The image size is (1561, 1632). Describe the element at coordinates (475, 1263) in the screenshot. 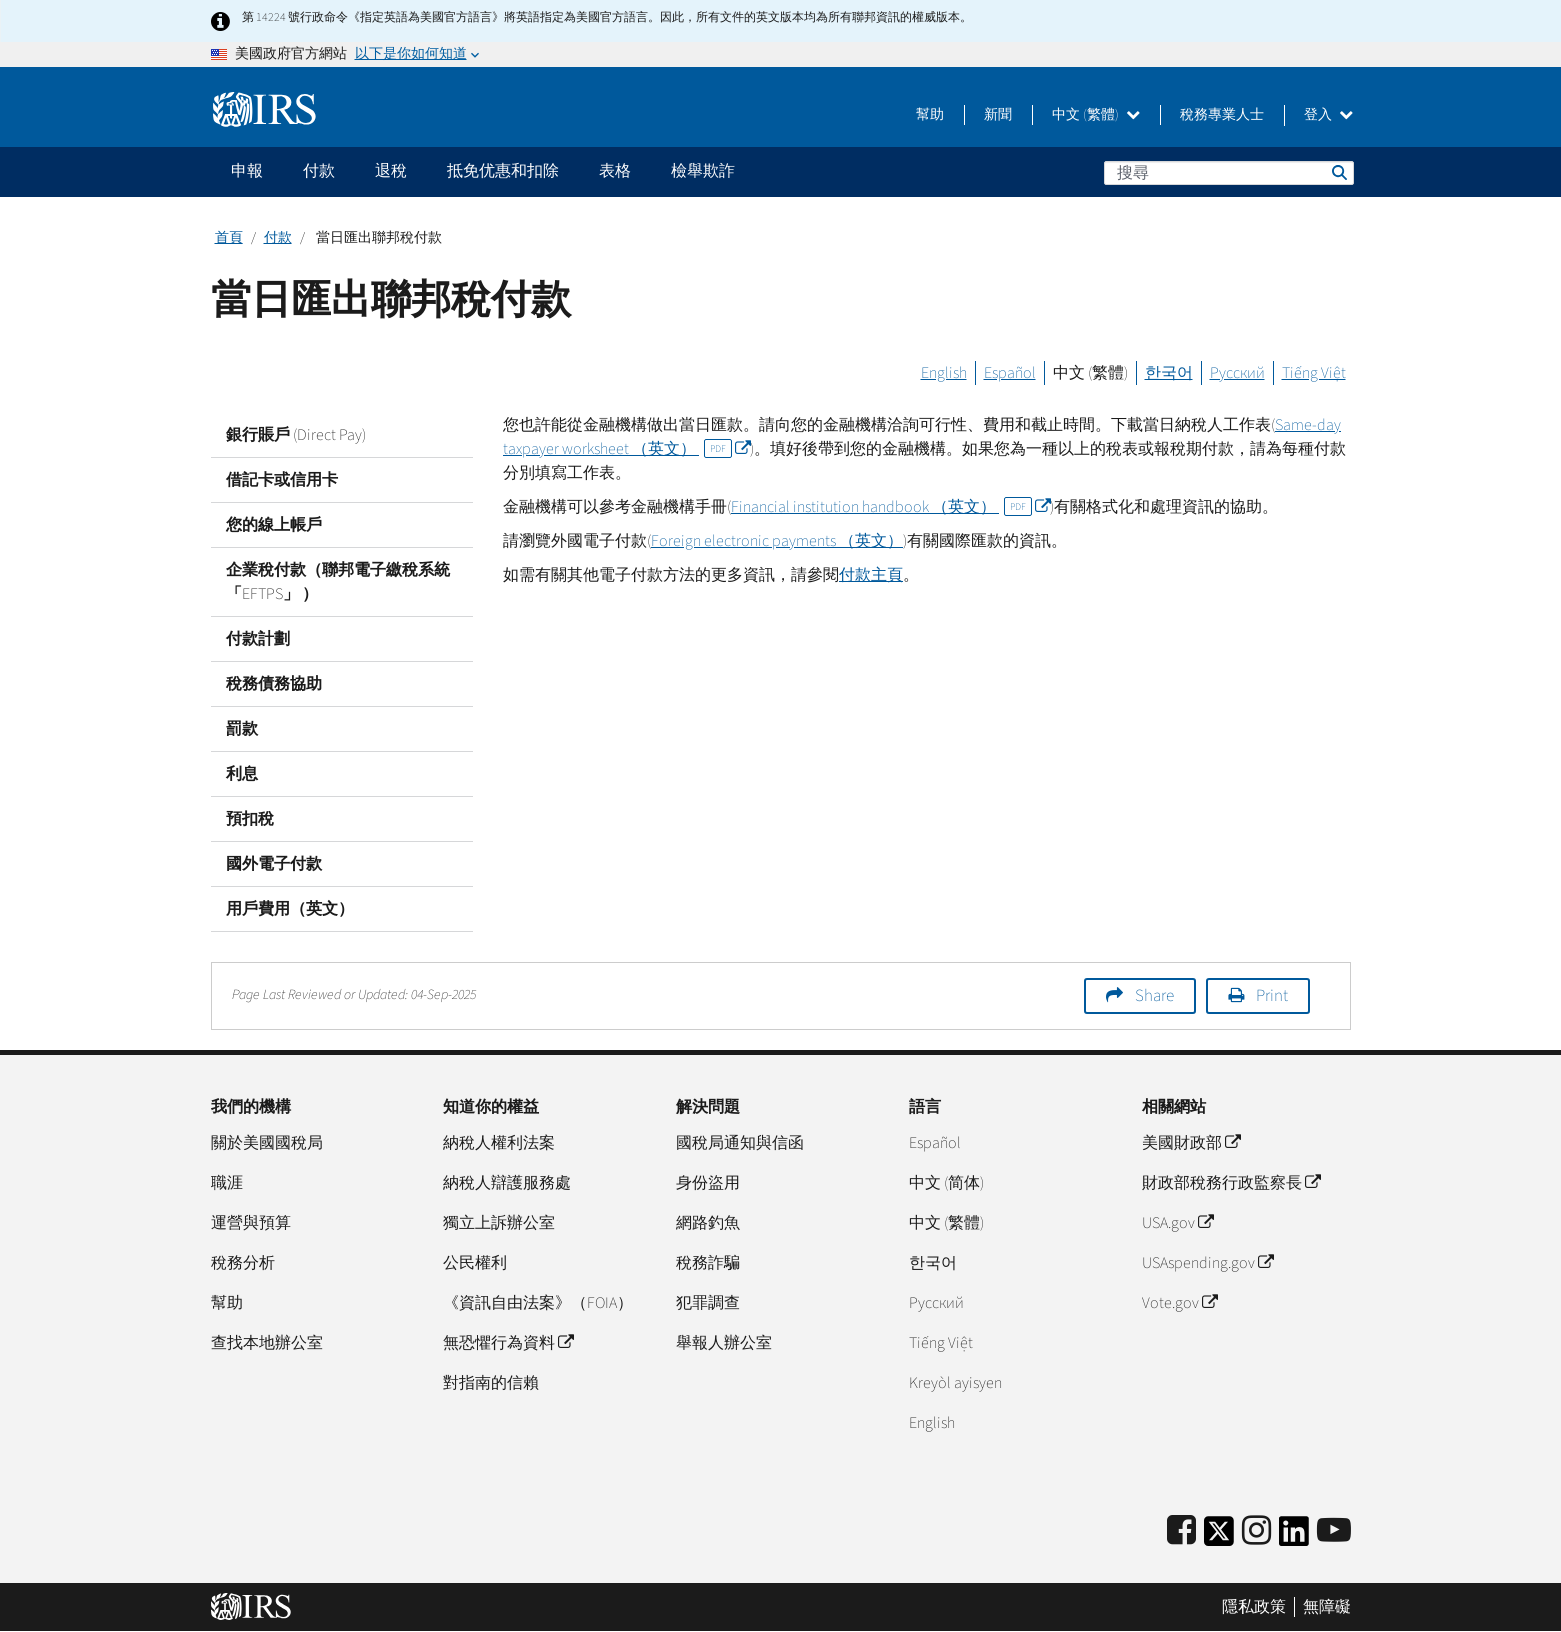

I see `公民權利` at that location.